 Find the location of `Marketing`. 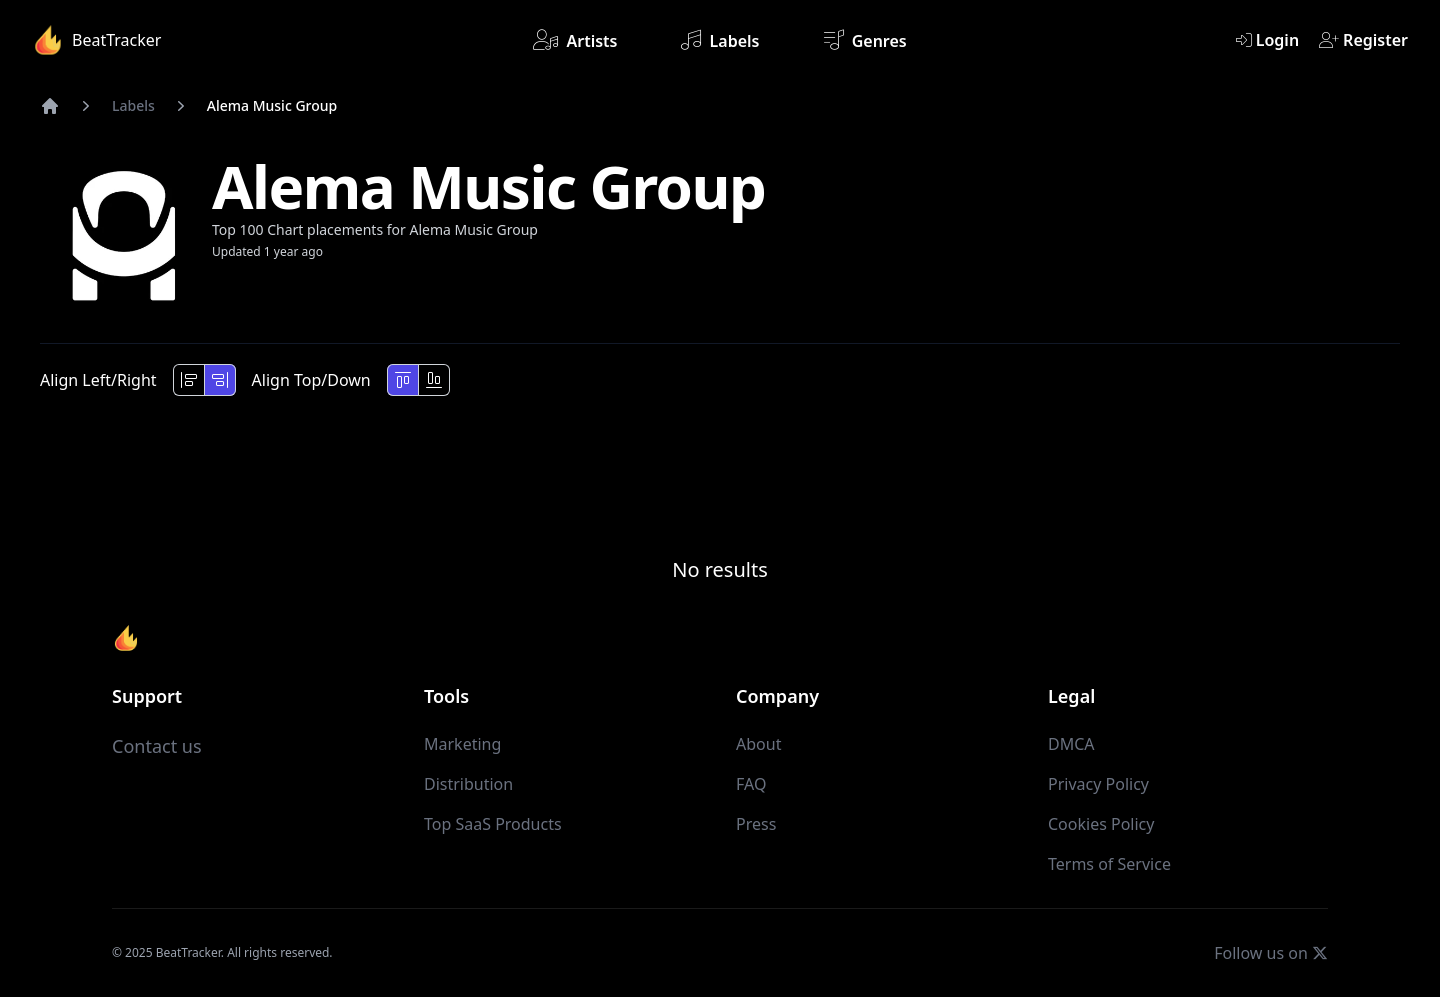

Marketing is located at coordinates (462, 744).